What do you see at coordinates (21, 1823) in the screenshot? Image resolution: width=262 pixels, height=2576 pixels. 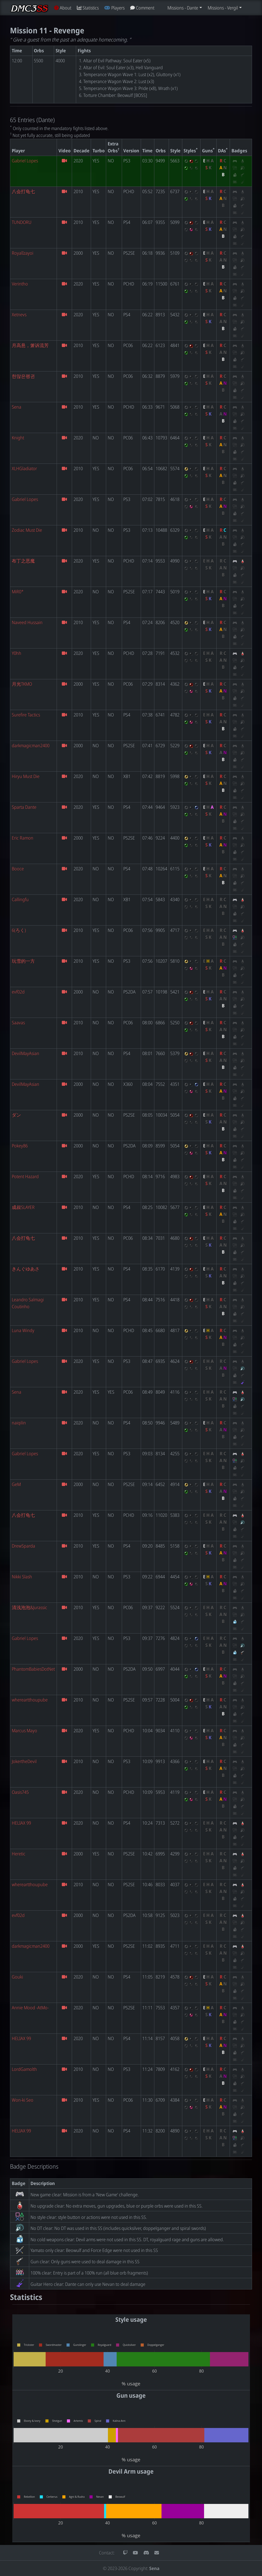 I see `HELIAX 99` at bounding box center [21, 1823].